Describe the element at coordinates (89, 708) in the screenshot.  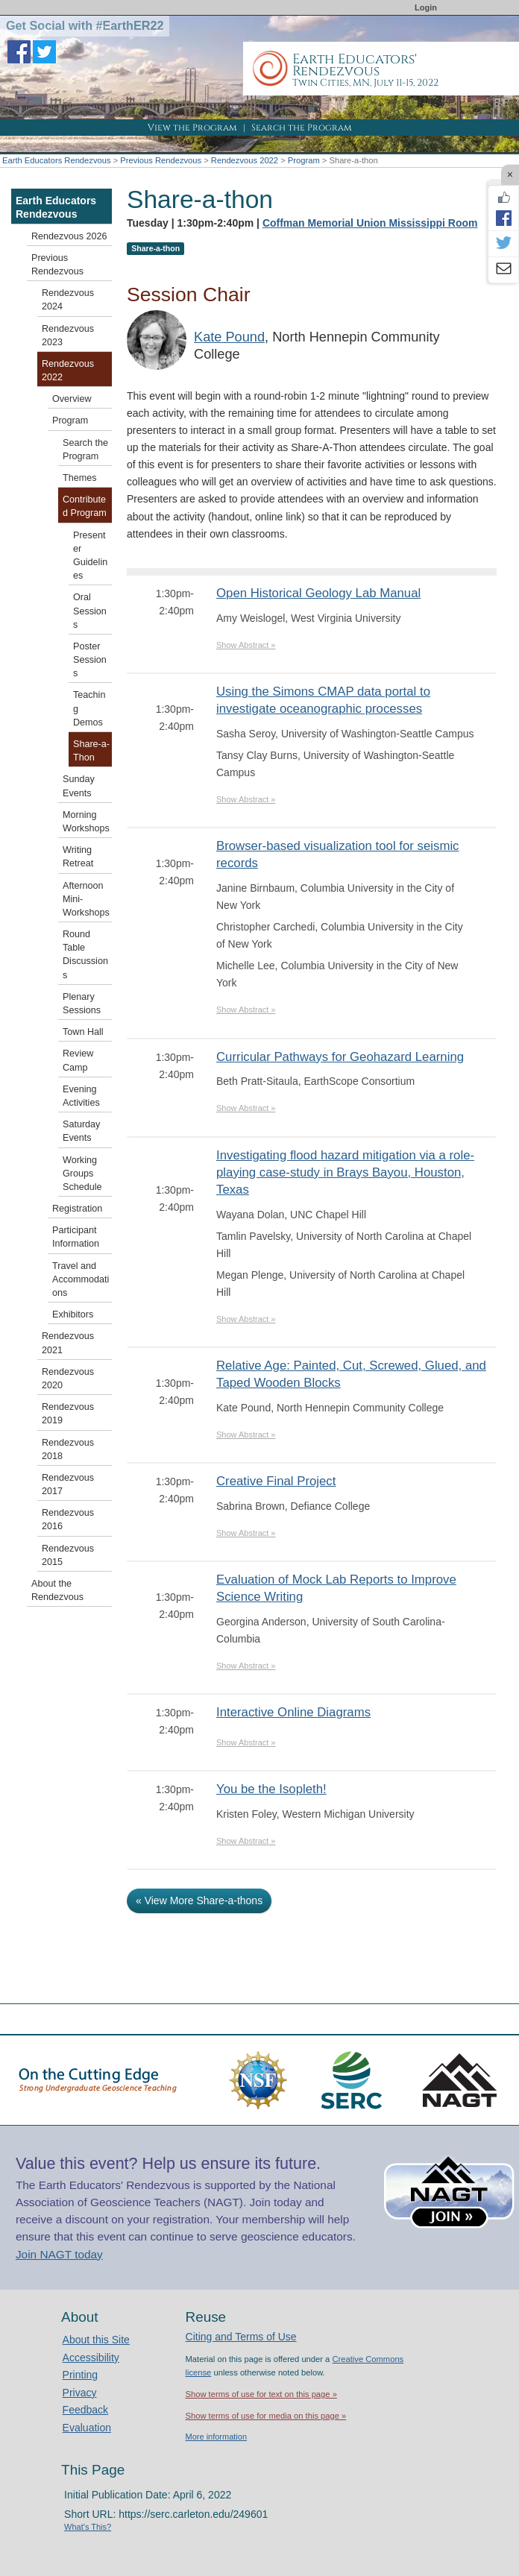
I see `Teaching Demos` at that location.